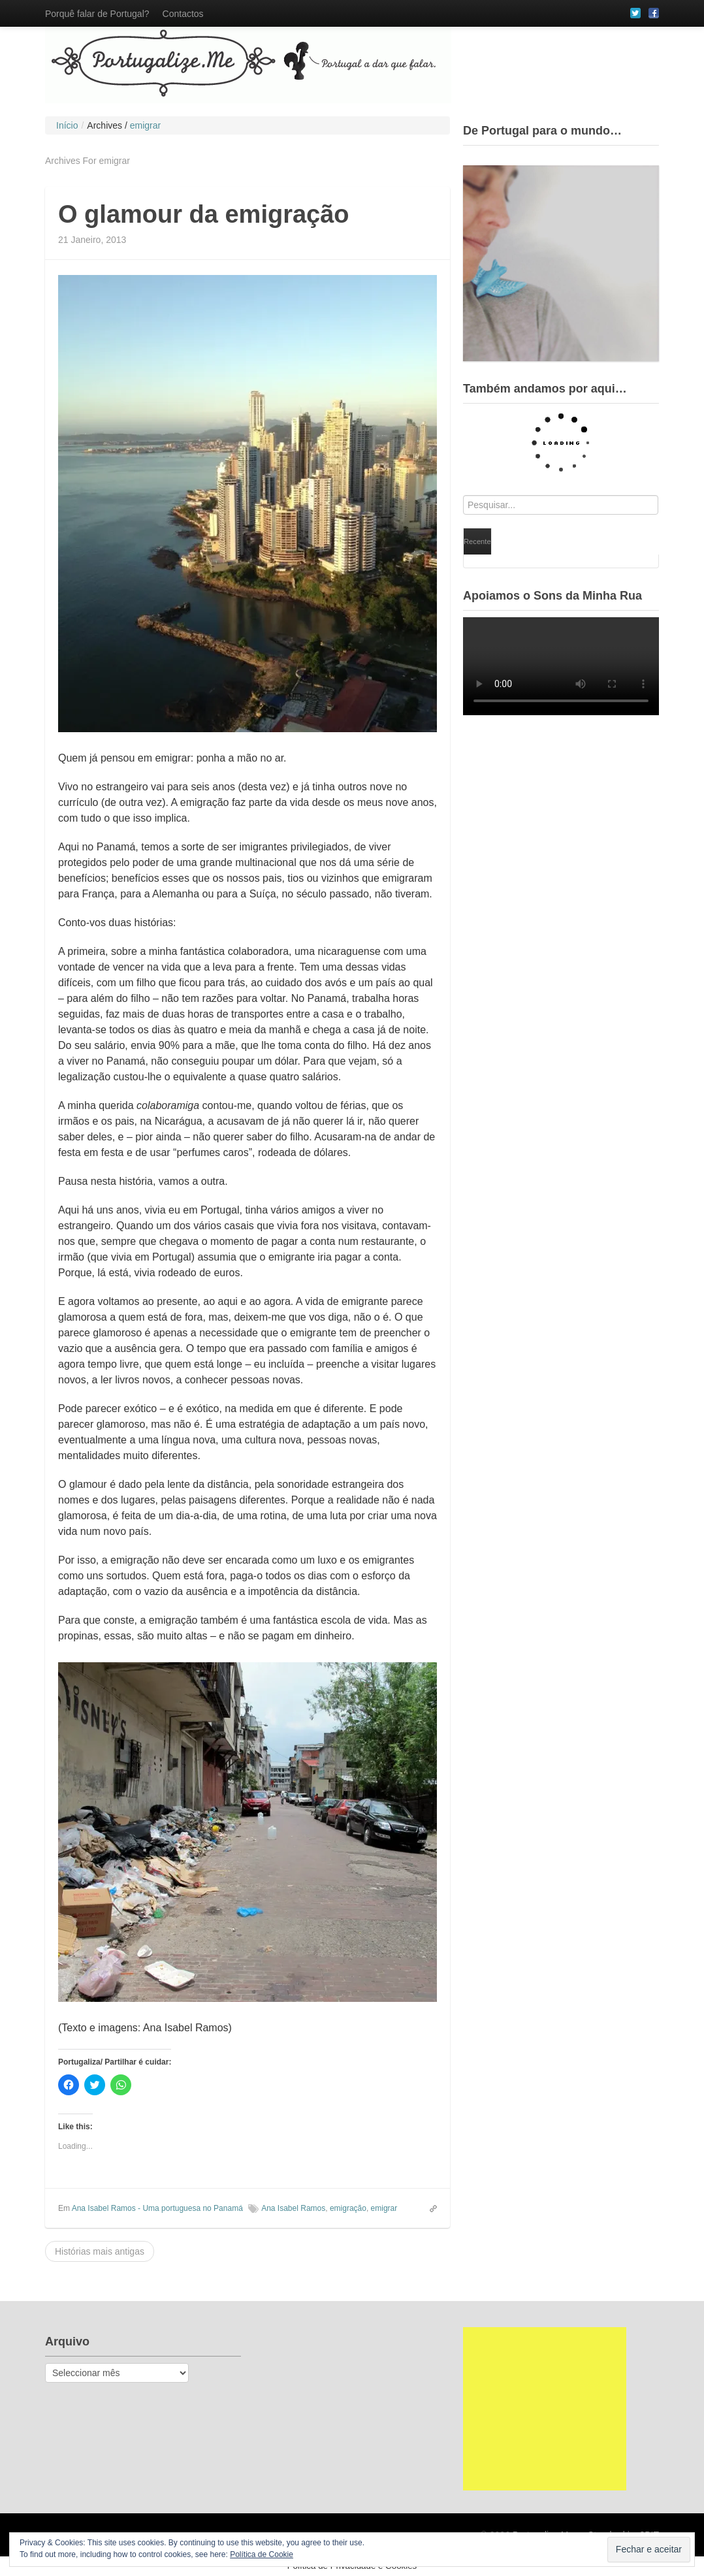 The height and width of the screenshot is (2576, 704). I want to click on Ana Isabel Ramos - Uma portuguesa no Panamá, so click(157, 2208).